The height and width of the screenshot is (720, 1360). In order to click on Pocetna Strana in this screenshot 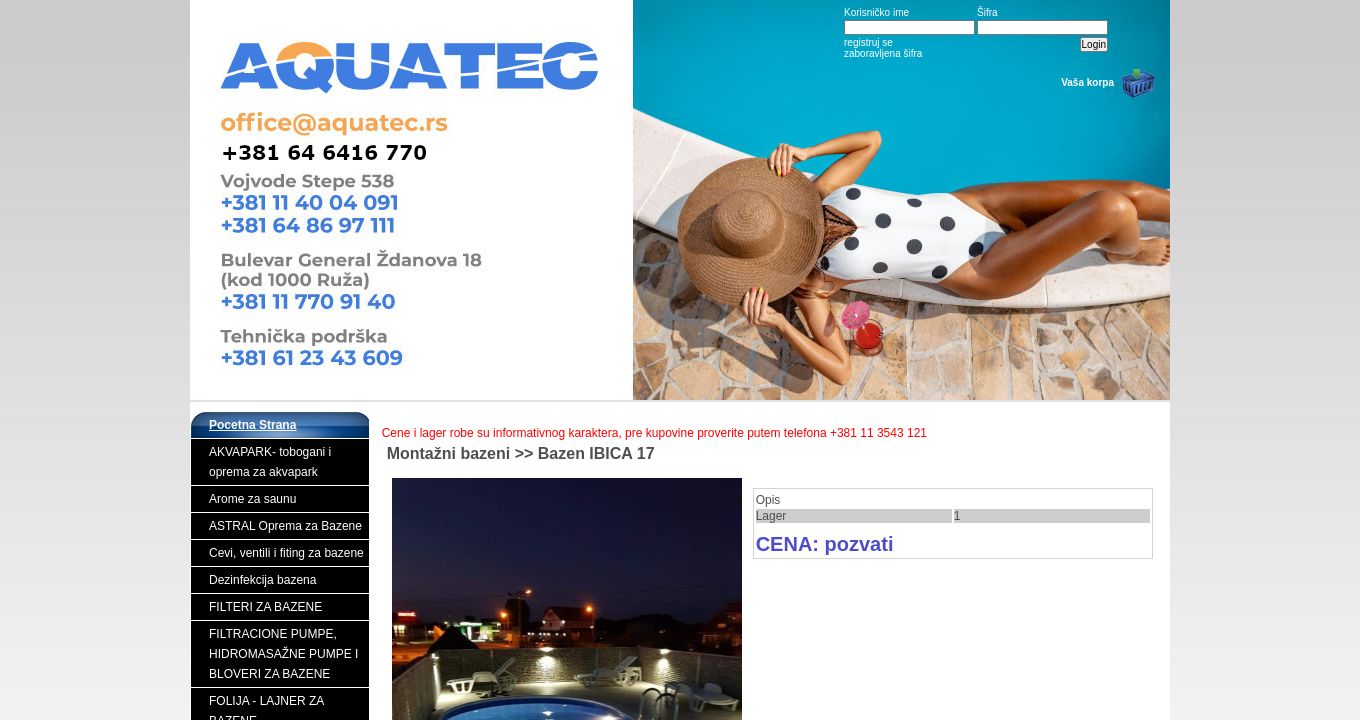, I will do `click(252, 425)`.